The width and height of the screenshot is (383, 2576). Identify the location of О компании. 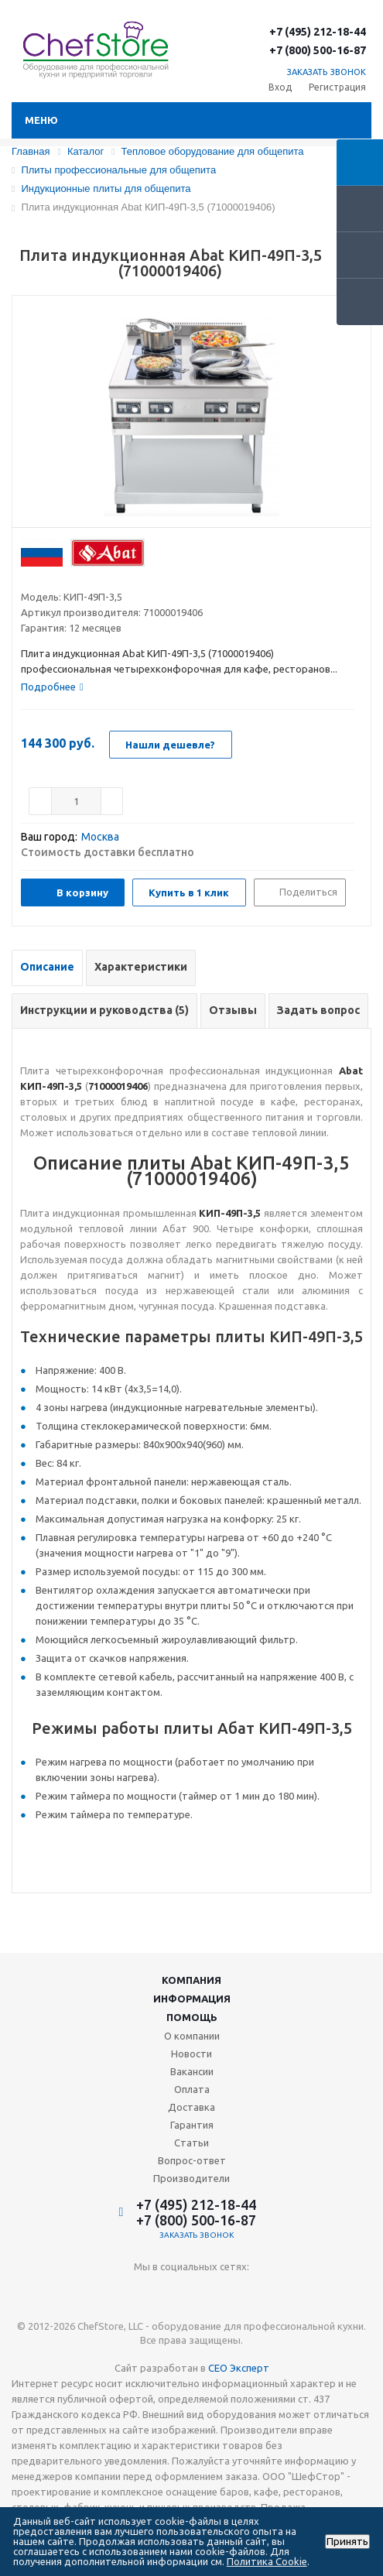
(192, 2035).